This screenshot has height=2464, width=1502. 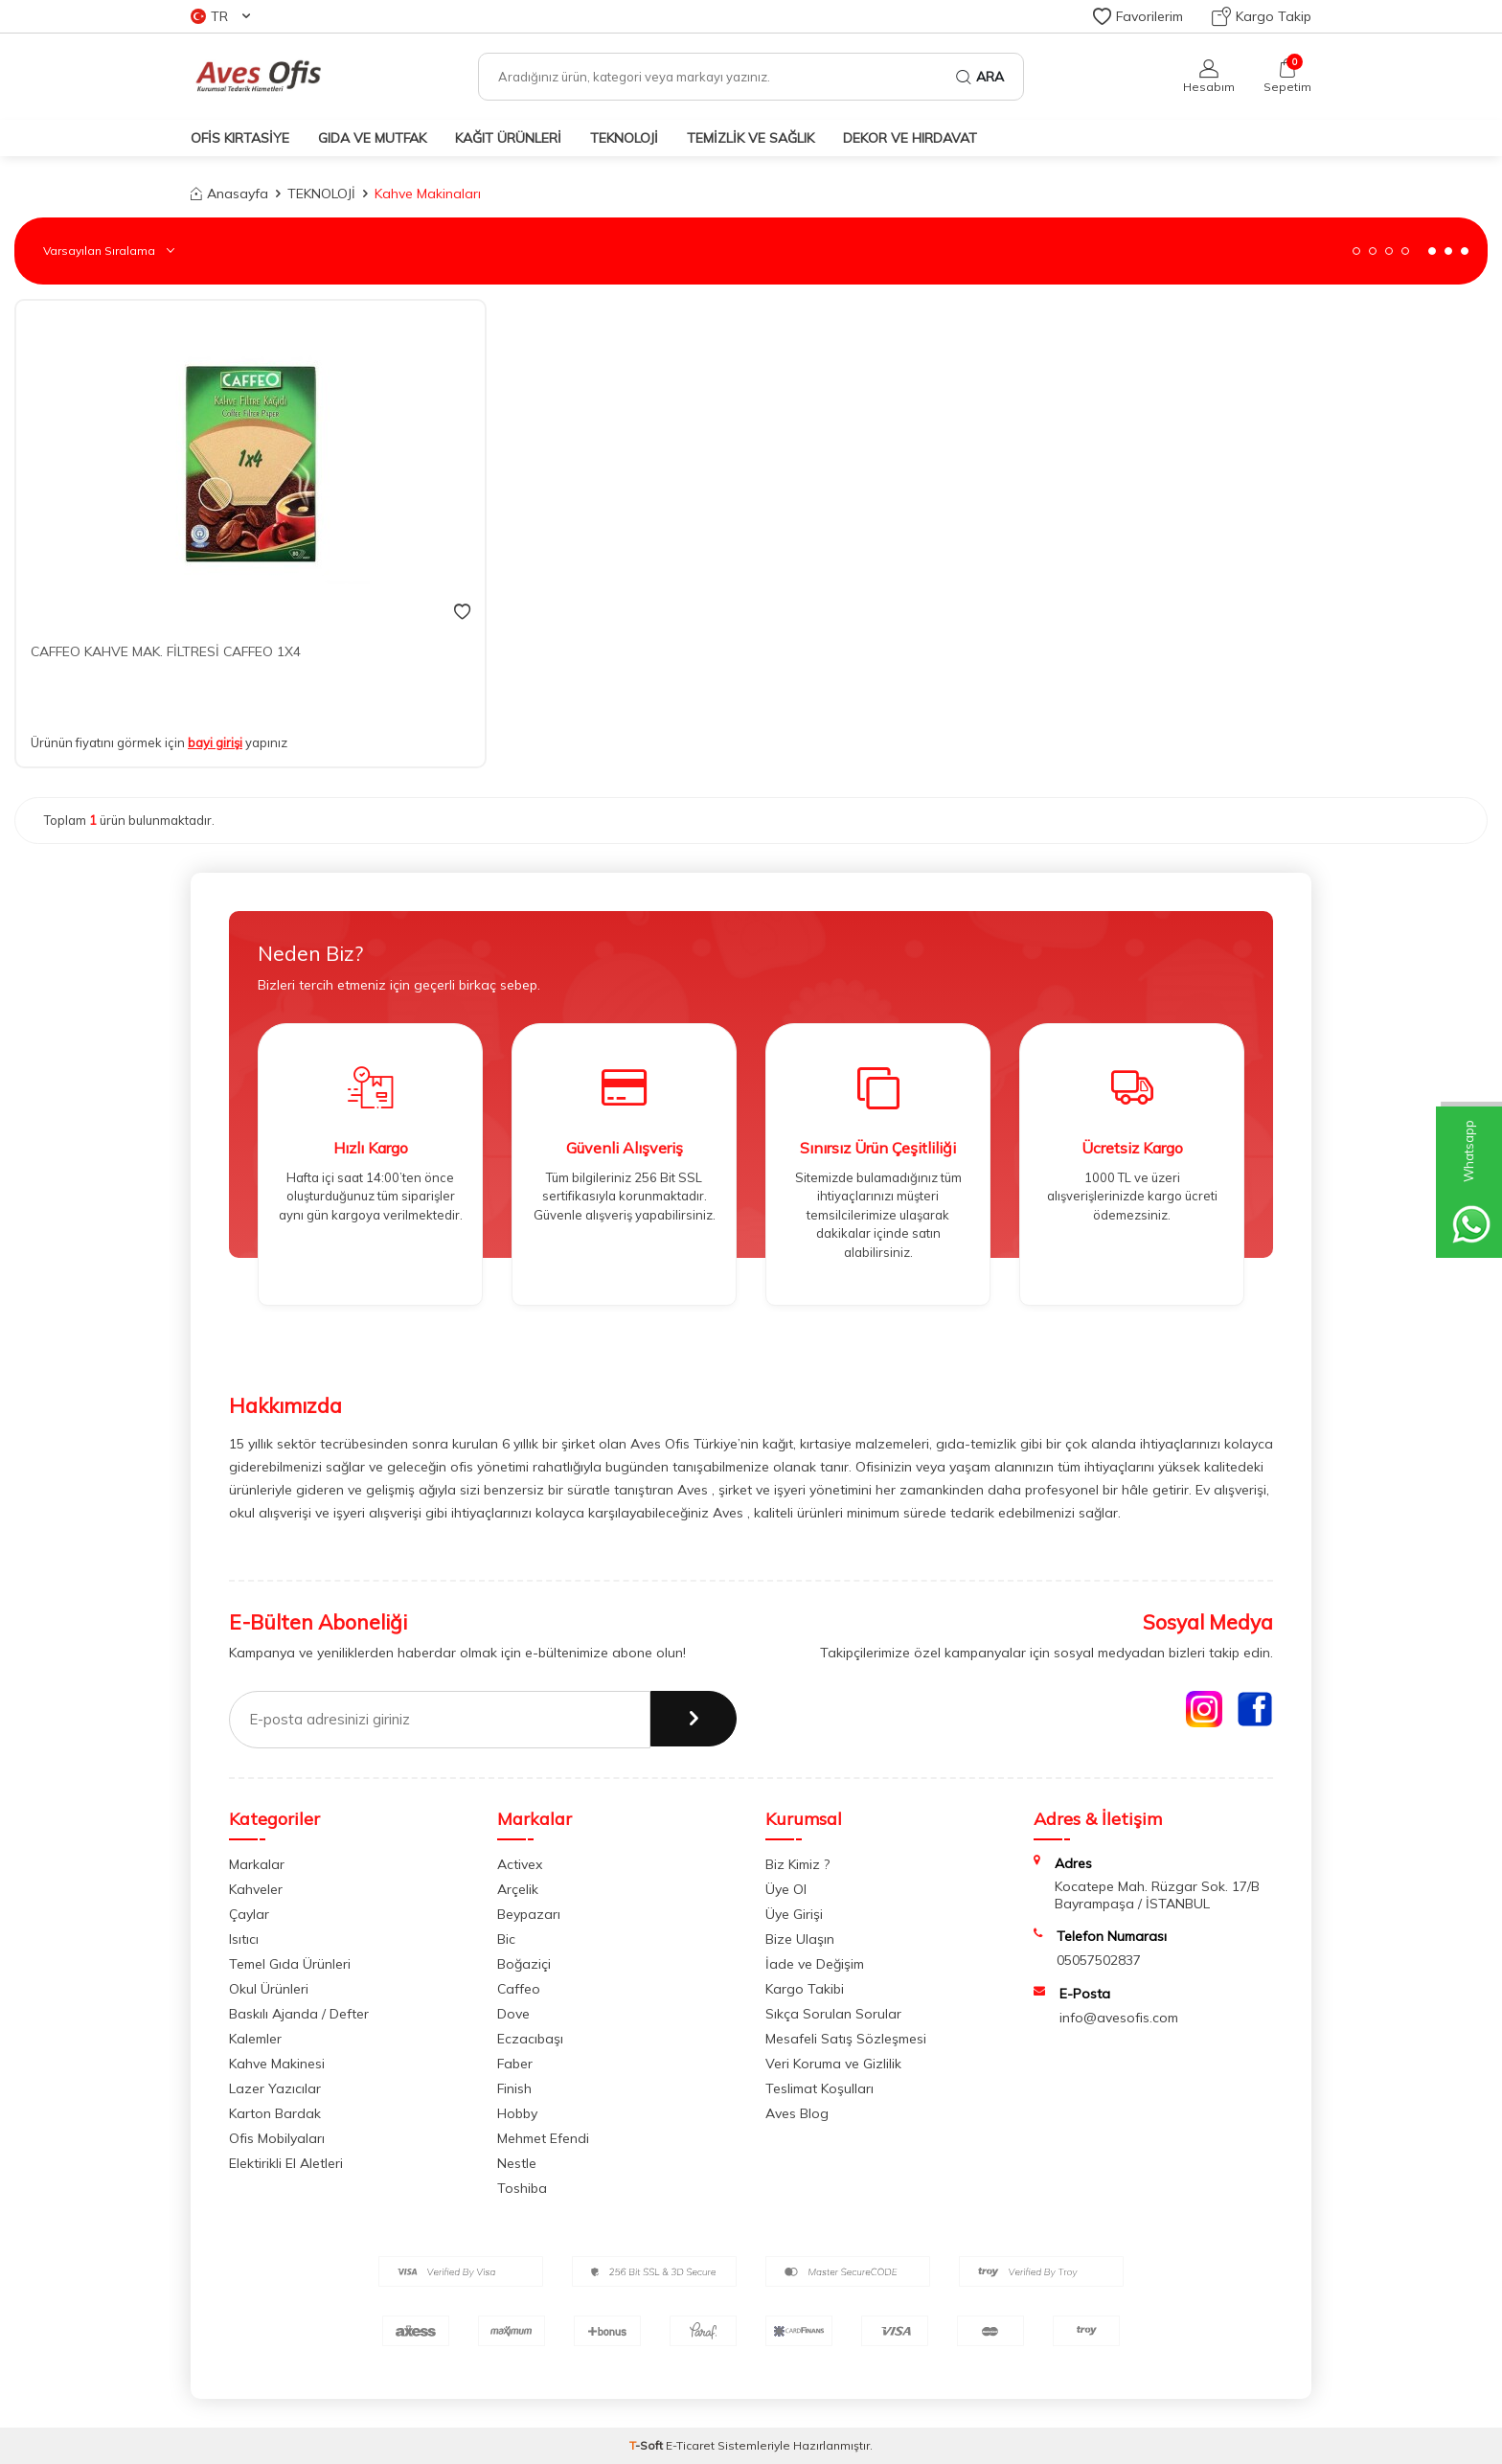 I want to click on Kargo Takip, so click(x=1261, y=16).